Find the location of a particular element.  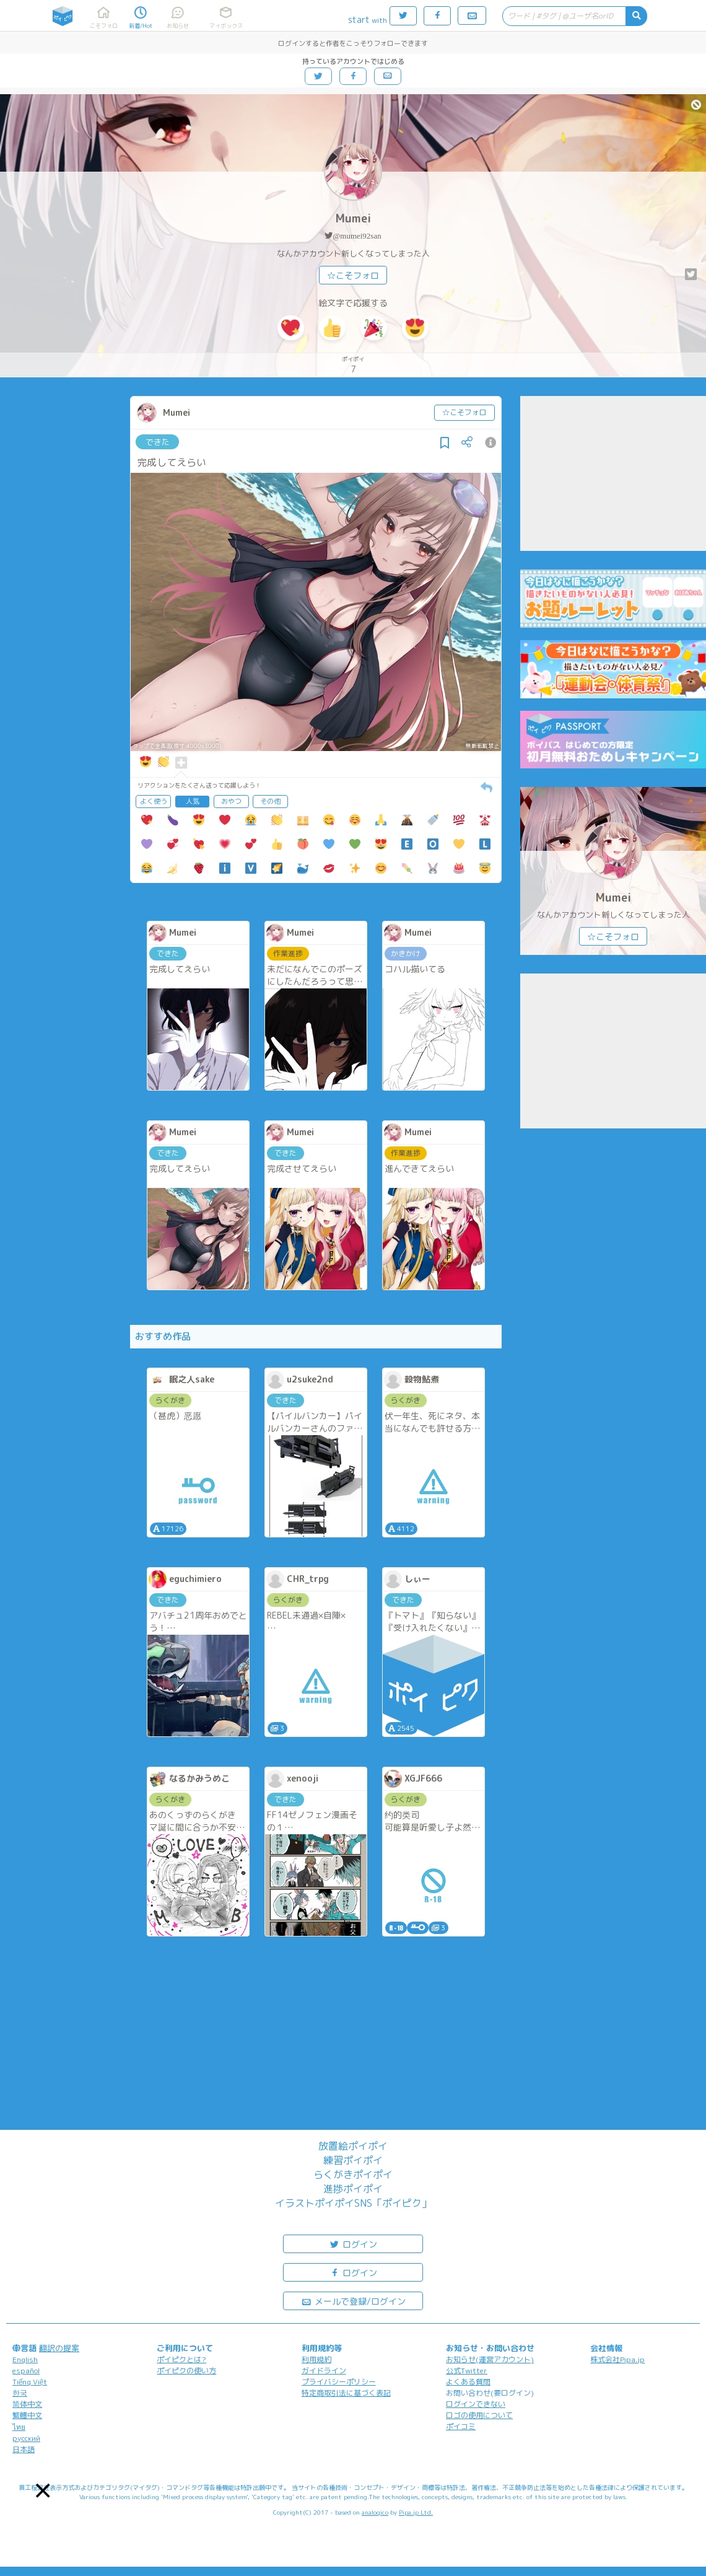

ポイコミ is located at coordinates (461, 2426).